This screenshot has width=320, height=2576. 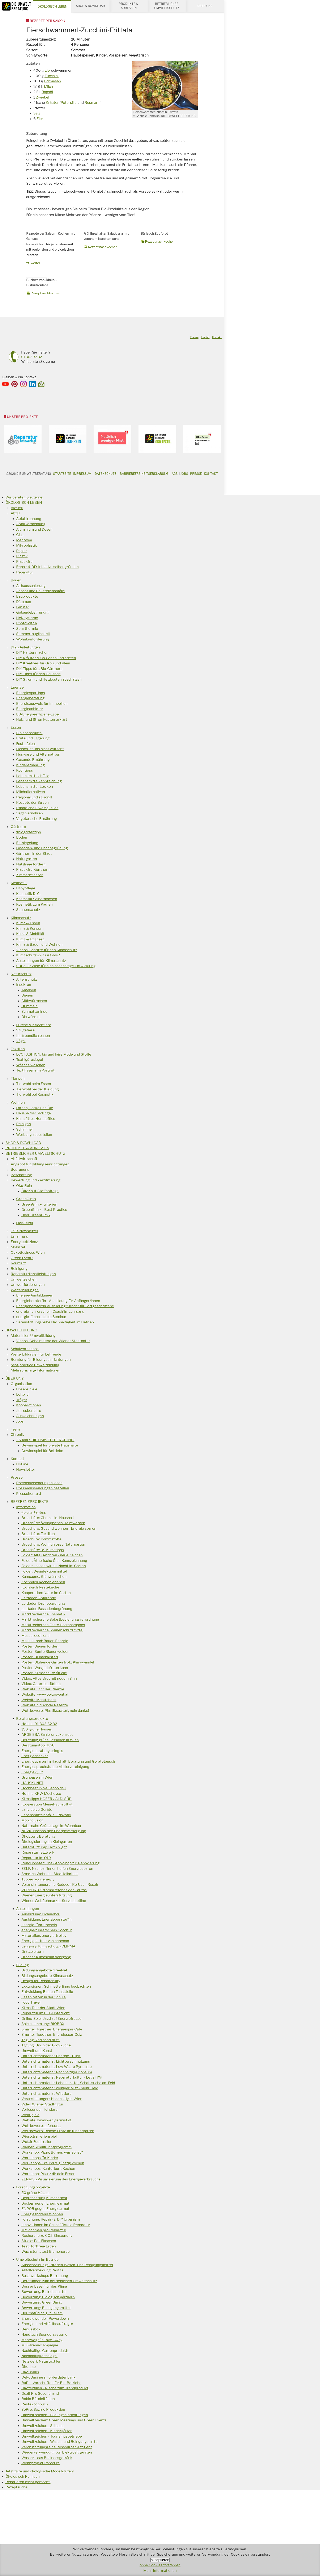 What do you see at coordinates (44, 2369) in the screenshot?
I see `Besser Essen für das Klima` at bounding box center [44, 2369].